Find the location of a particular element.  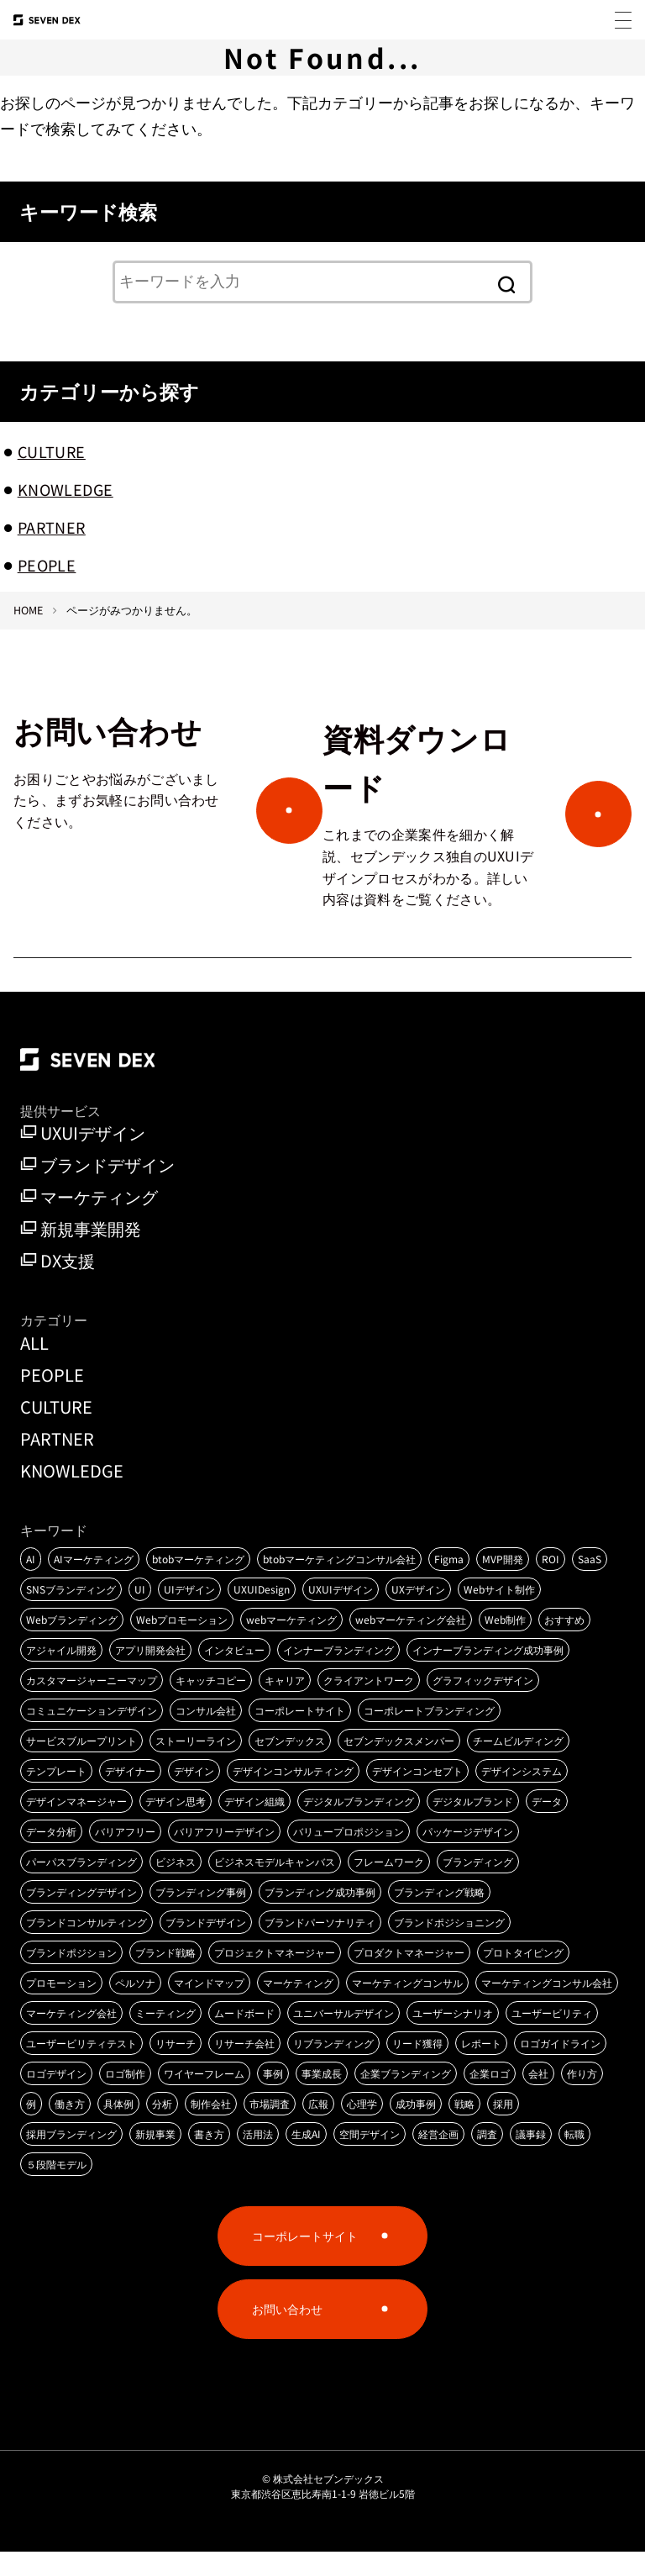

プロトタイピング is located at coordinates (523, 1976).